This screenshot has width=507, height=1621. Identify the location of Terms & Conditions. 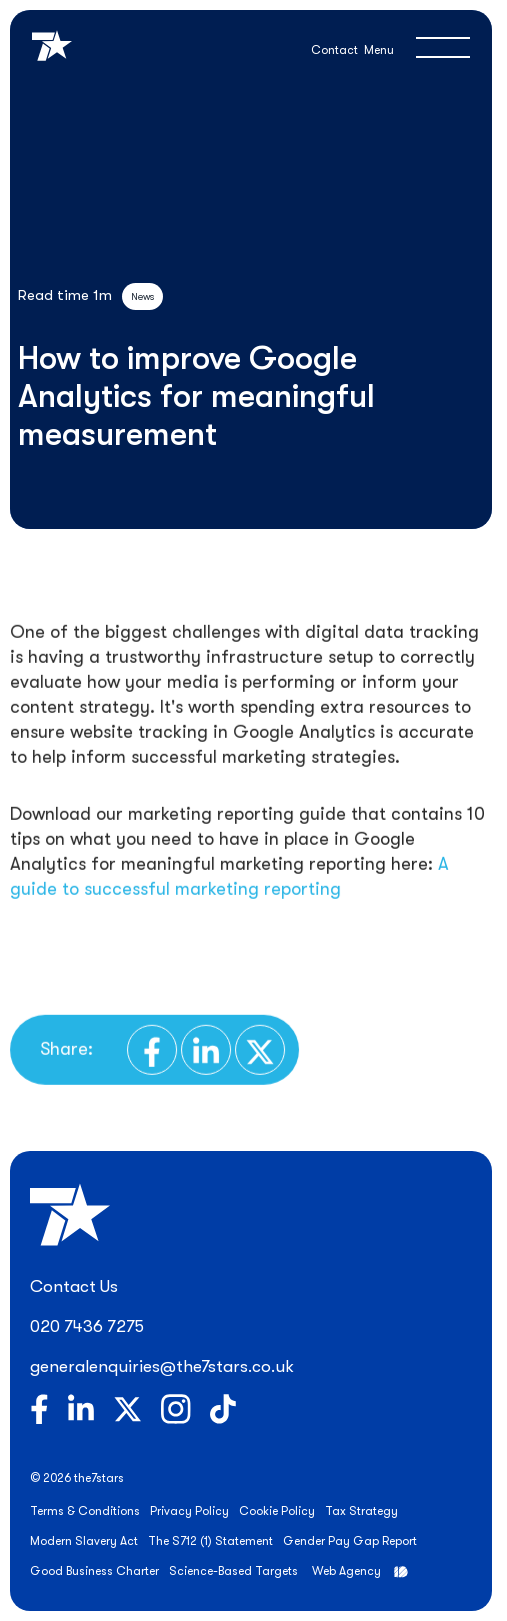
(85, 1511).